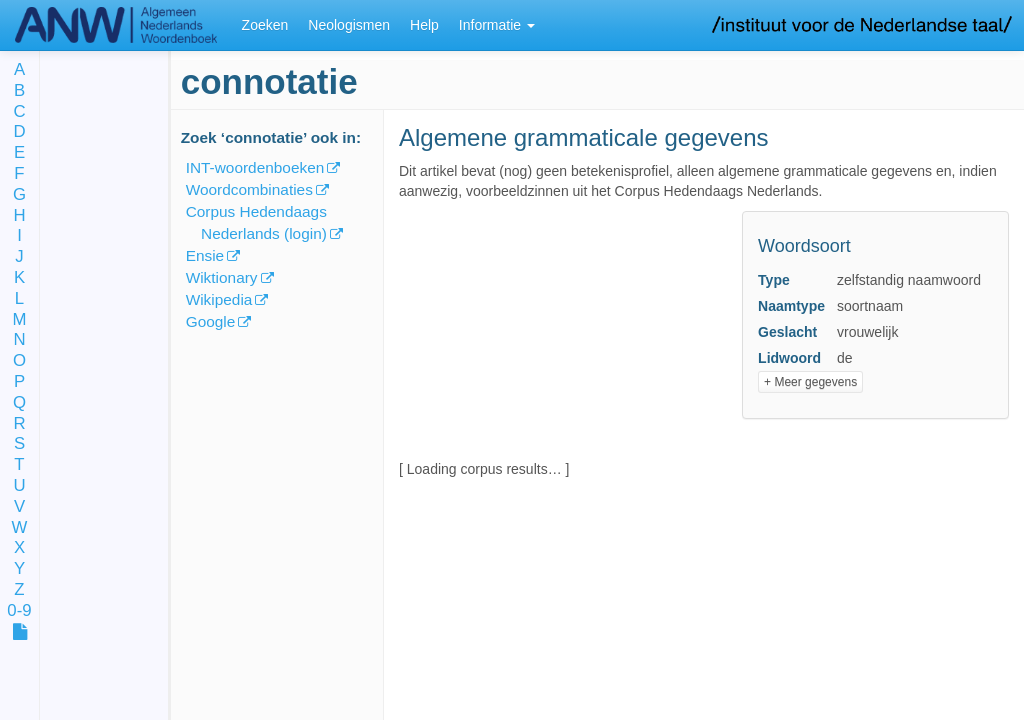  Describe the element at coordinates (222, 277) in the screenshot. I see `Wiktionary` at that location.